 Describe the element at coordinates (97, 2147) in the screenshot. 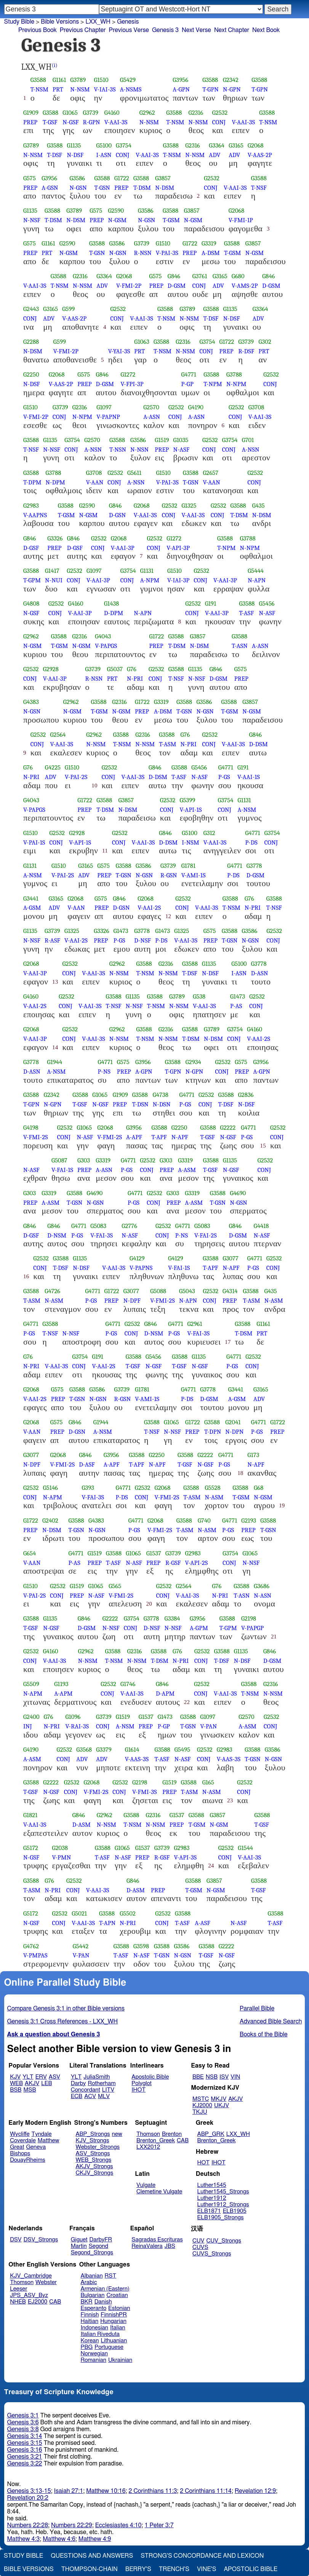

I see `Webster_Strongs` at that location.